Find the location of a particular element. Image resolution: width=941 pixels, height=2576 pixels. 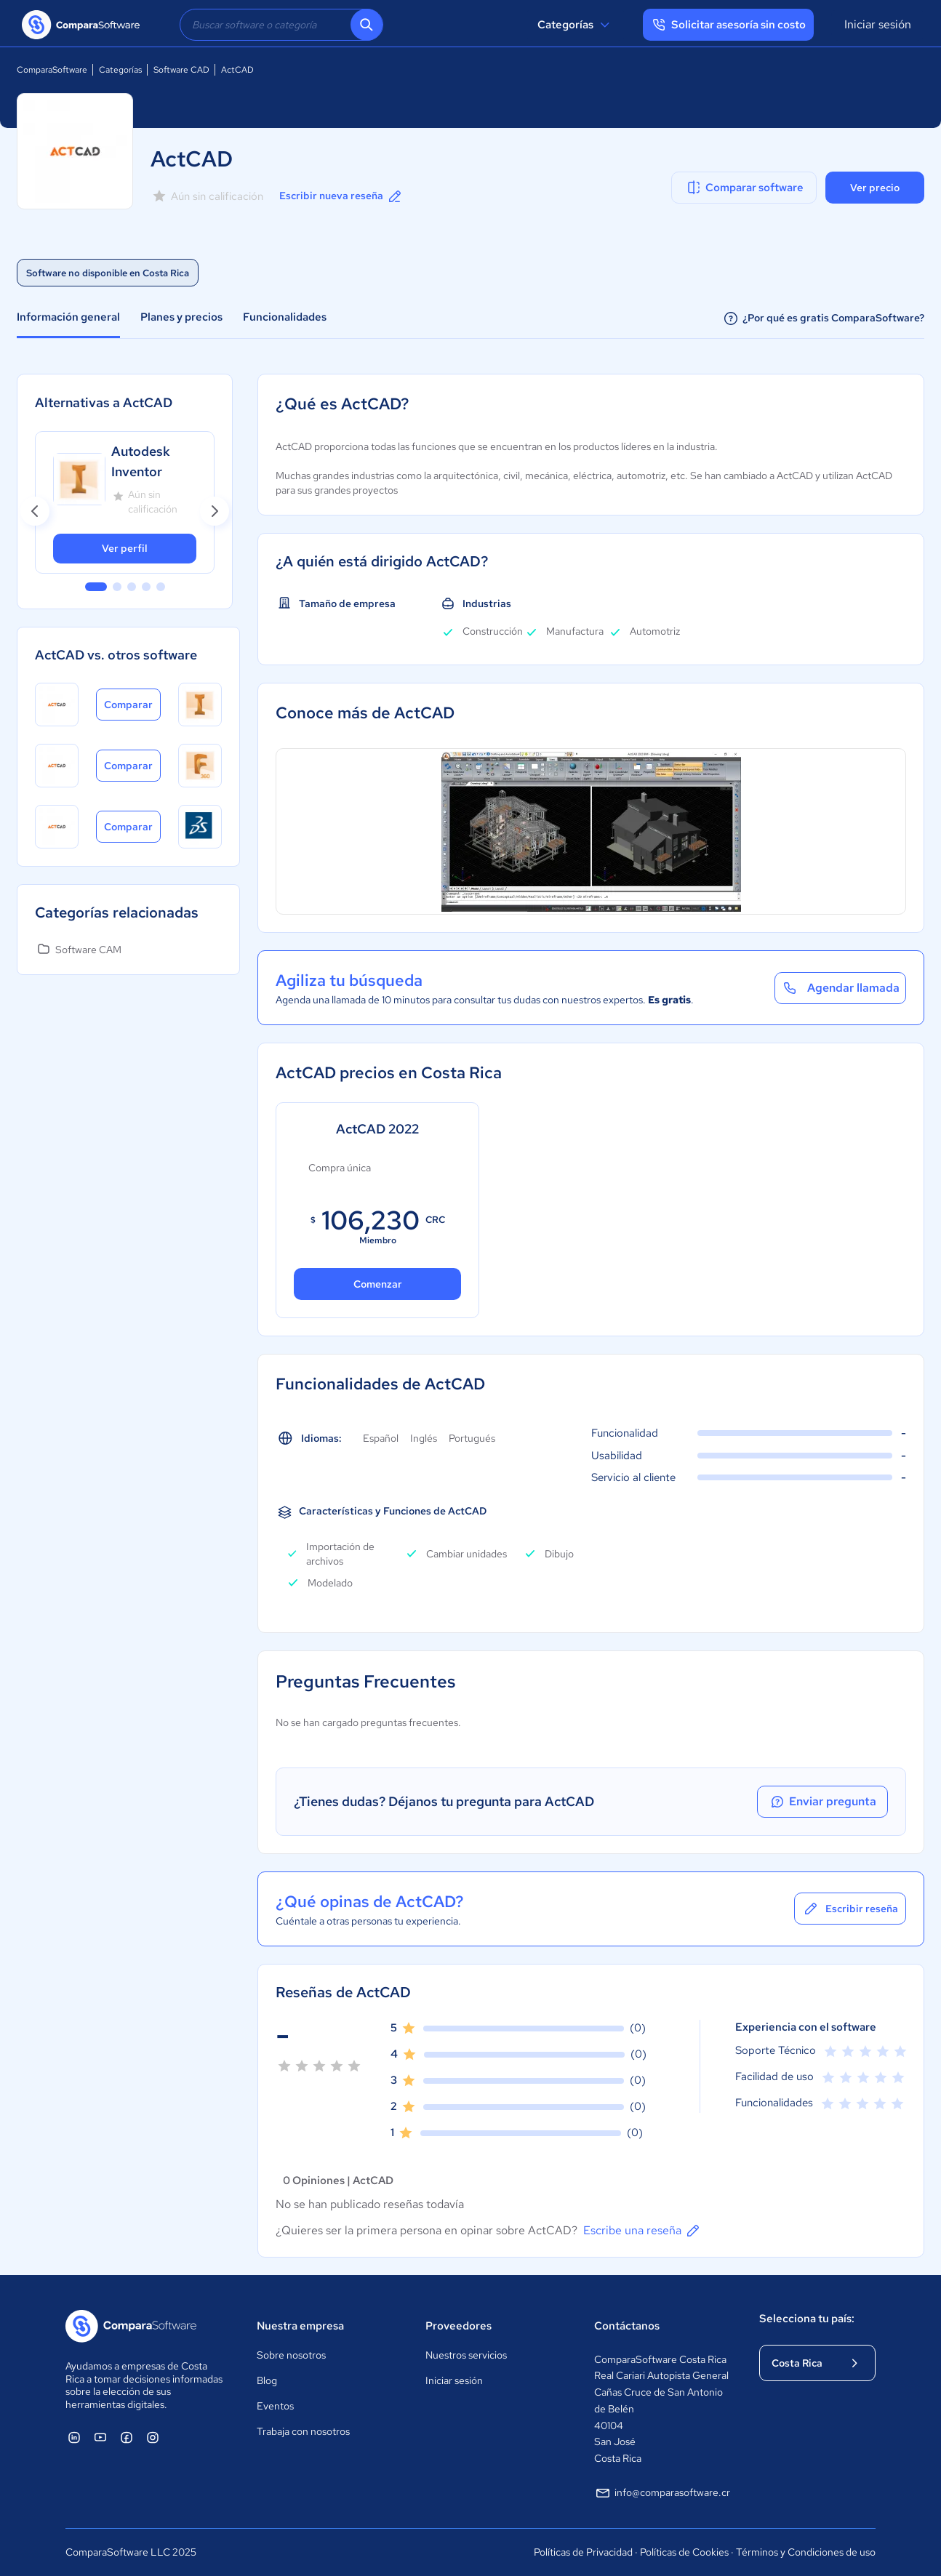

Trabaja con nosotros is located at coordinates (303, 2431).